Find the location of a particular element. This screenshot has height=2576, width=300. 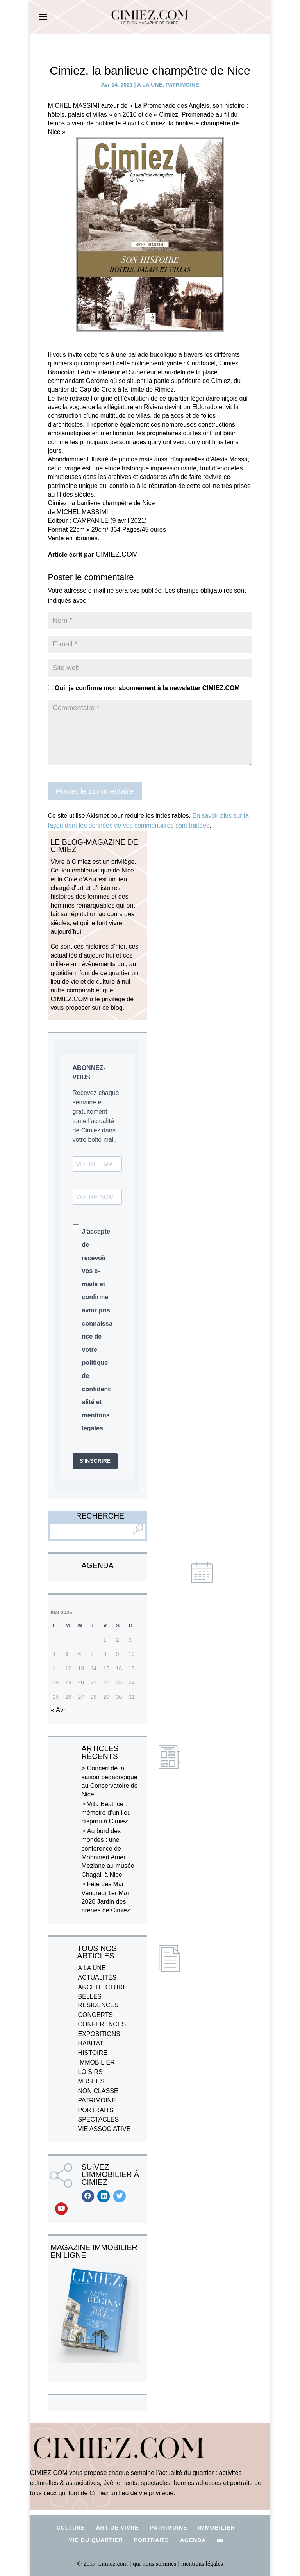

« Avr is located at coordinates (58, 1710).